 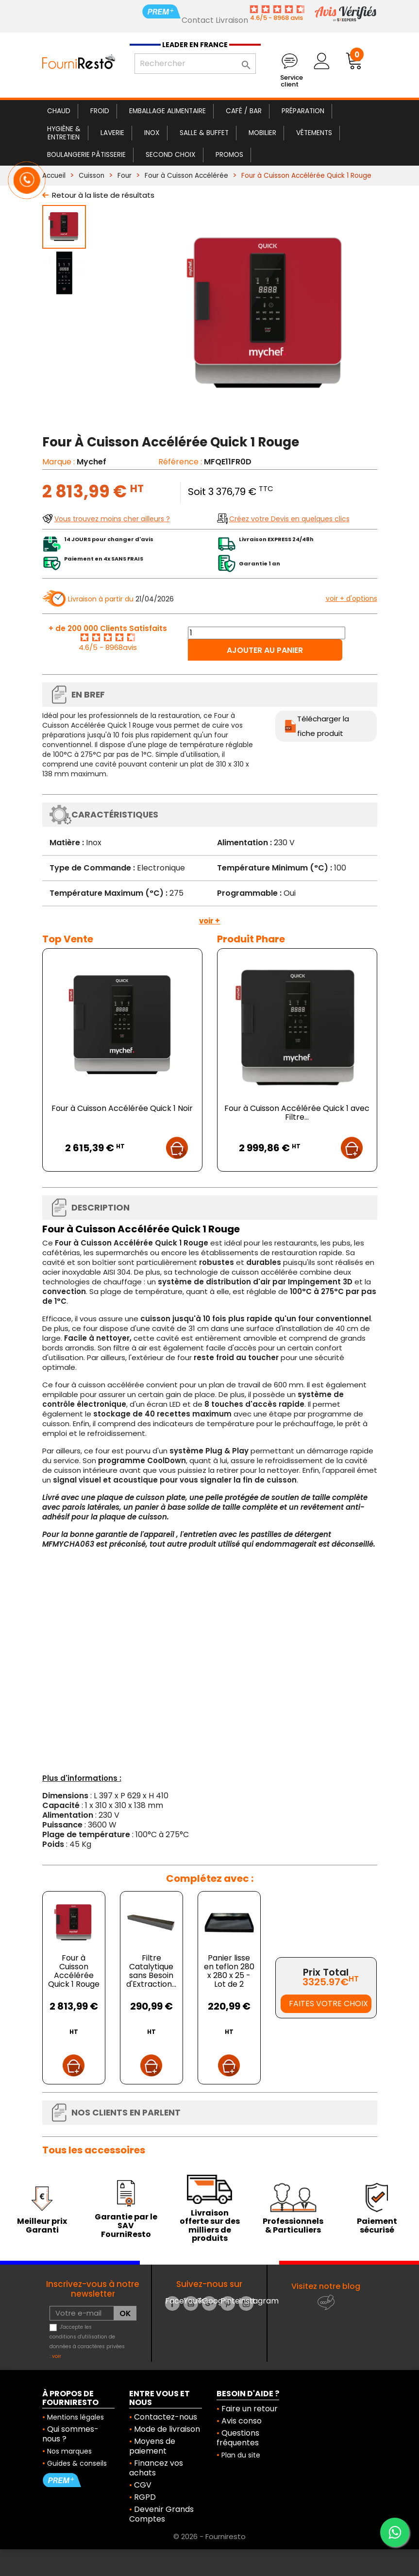 What do you see at coordinates (77, 2463) in the screenshot?
I see `Guides & conseils` at bounding box center [77, 2463].